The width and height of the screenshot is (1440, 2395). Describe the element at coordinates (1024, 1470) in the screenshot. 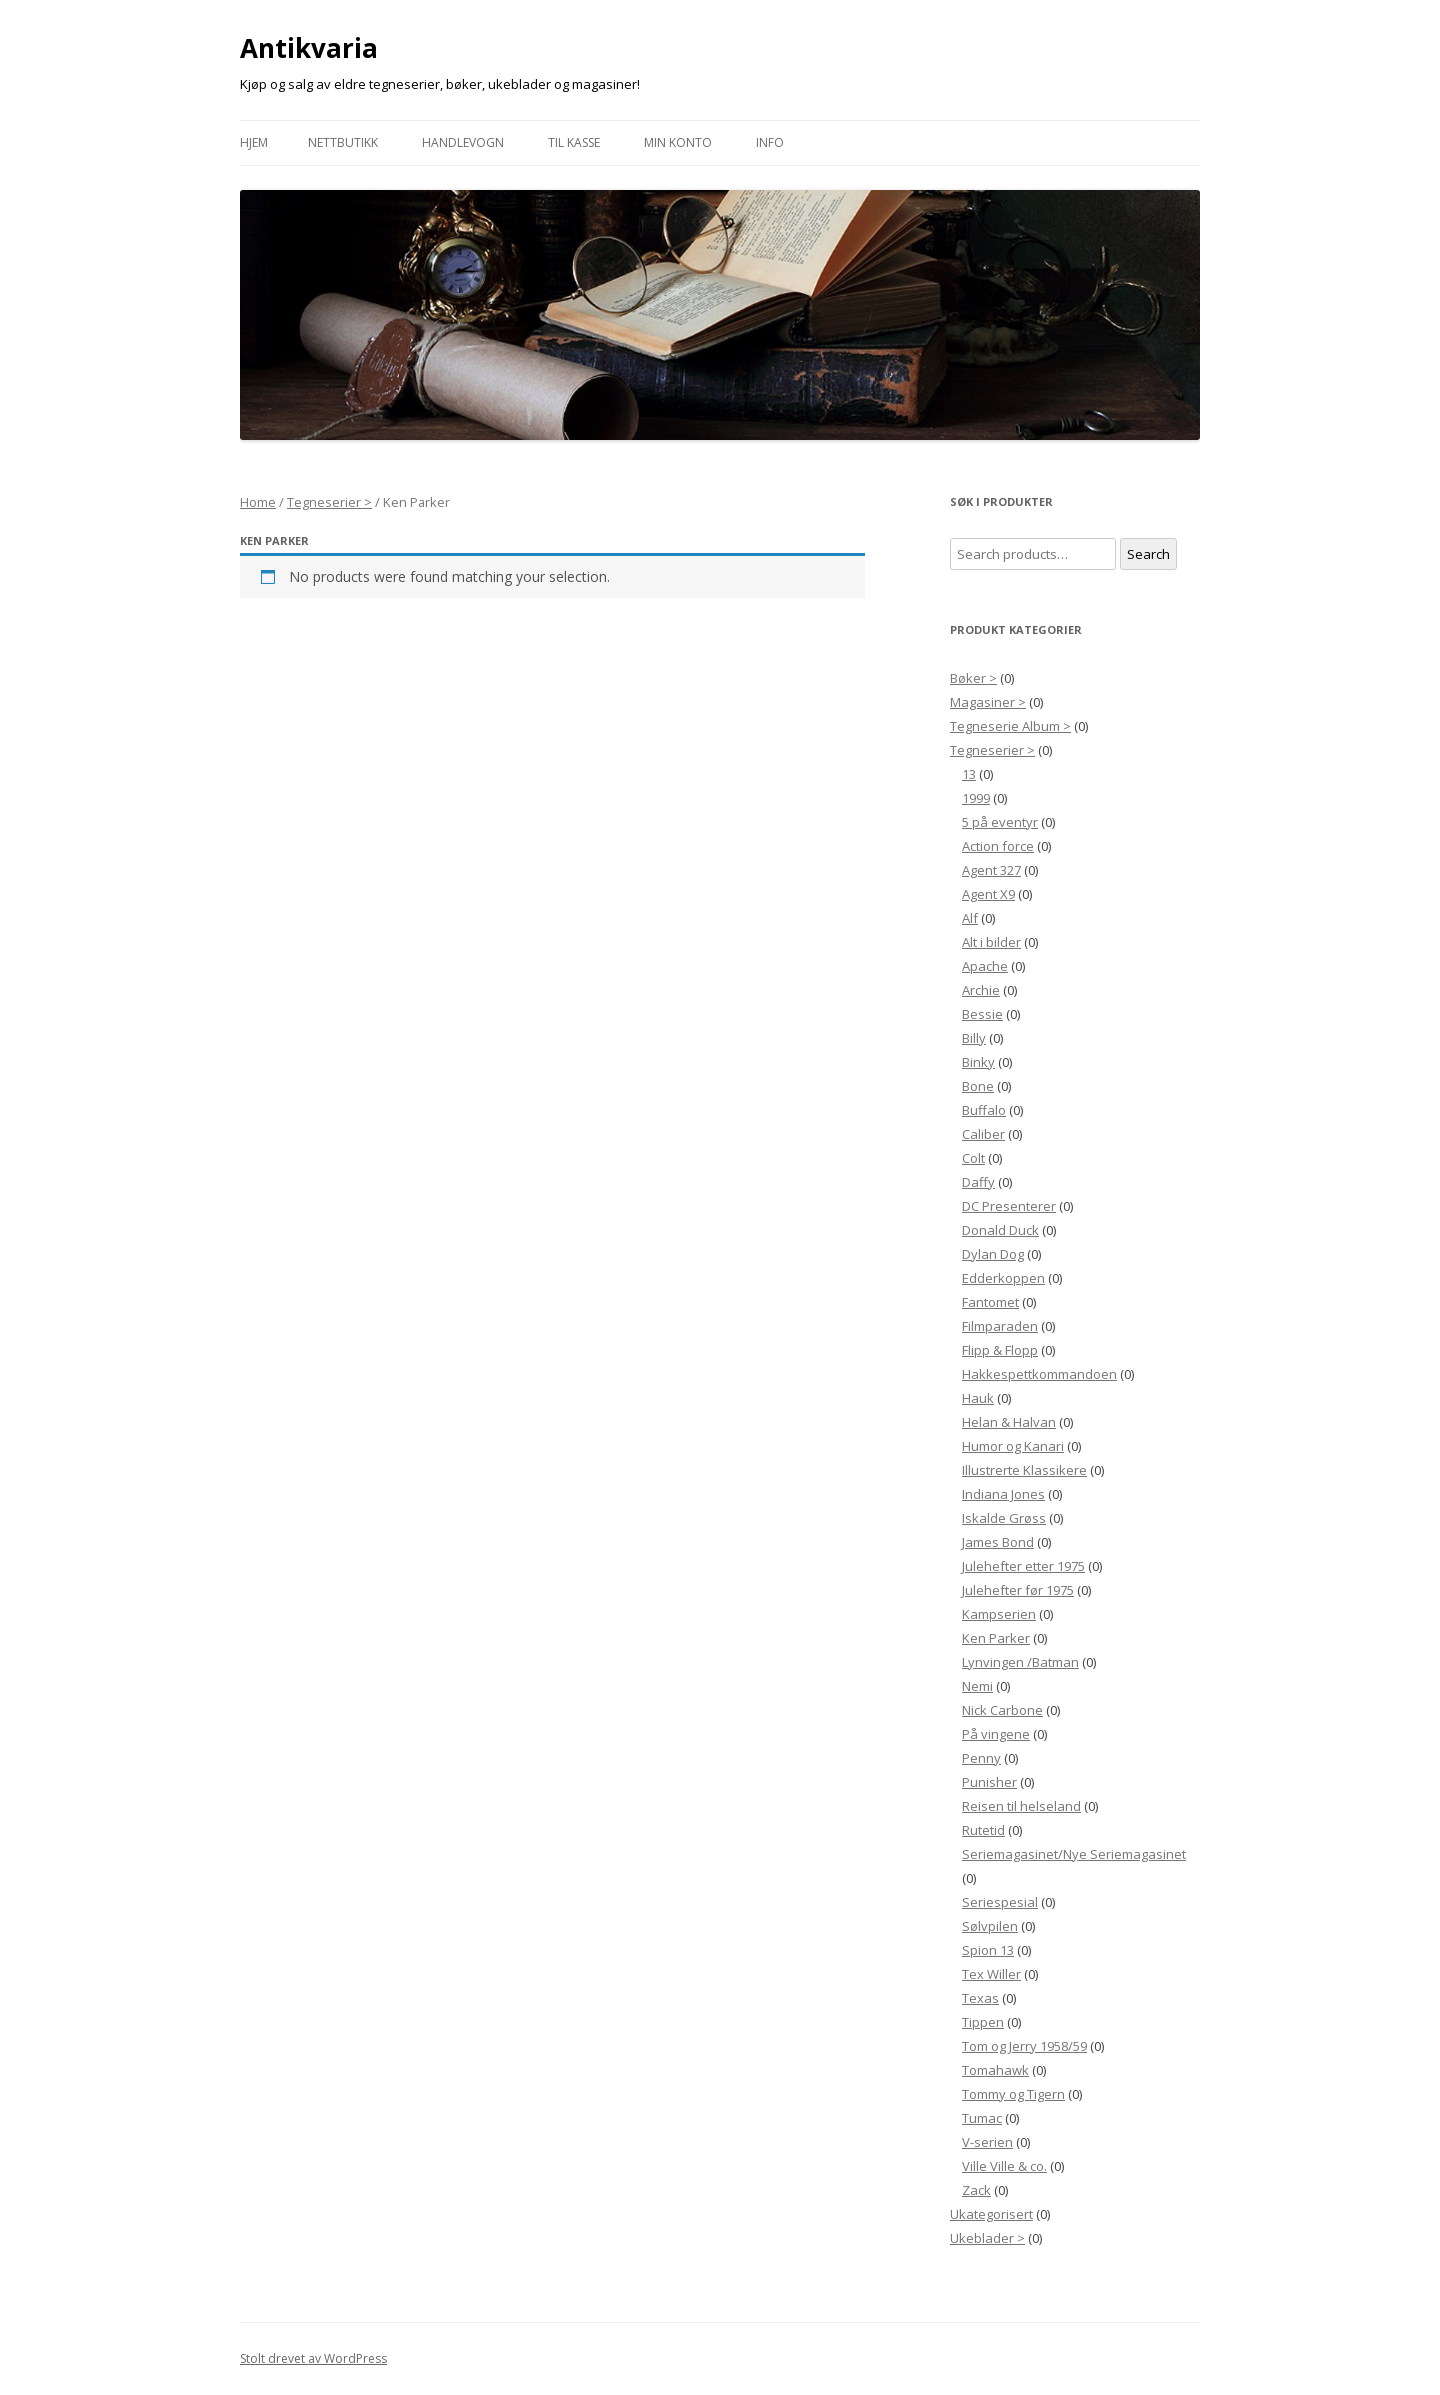

I see `Illustrerte Klassikere` at that location.